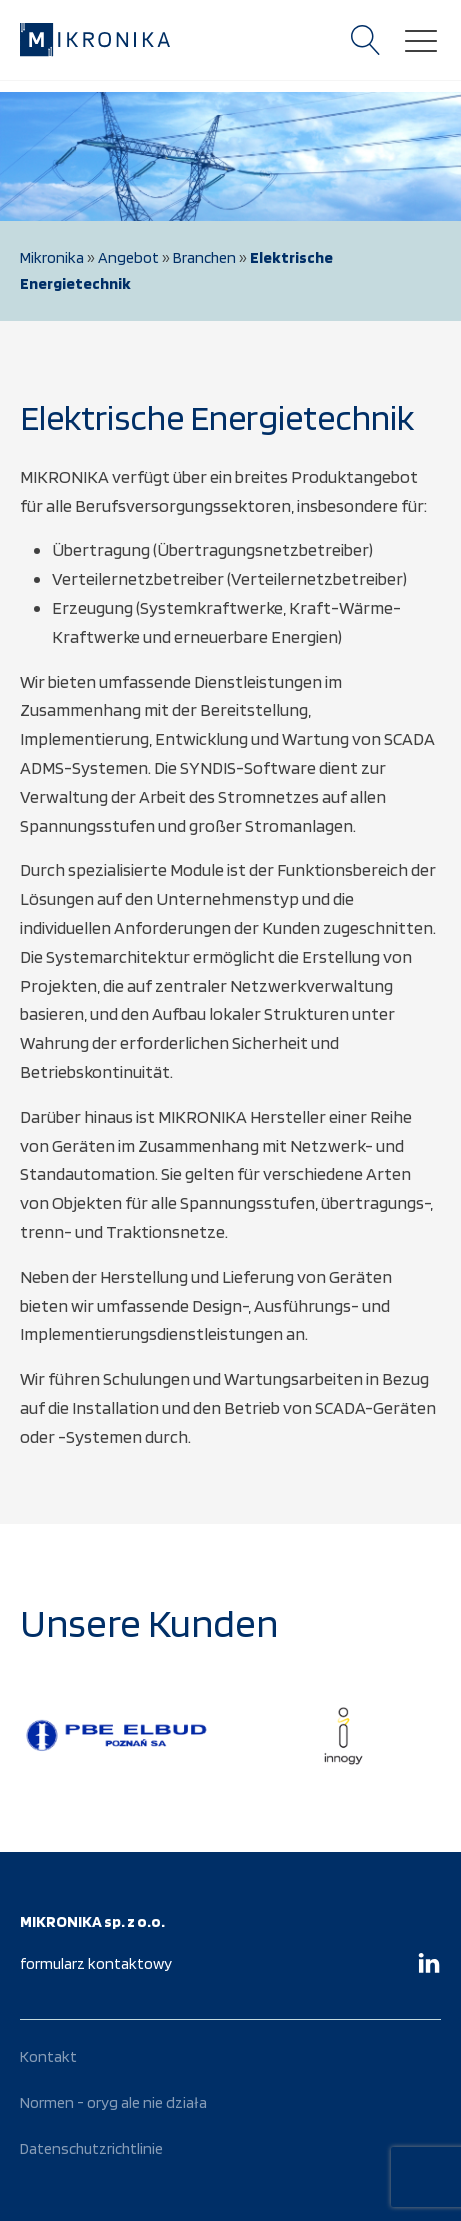  What do you see at coordinates (91, 2148) in the screenshot?
I see `Datenschutzrichtlinie` at bounding box center [91, 2148].